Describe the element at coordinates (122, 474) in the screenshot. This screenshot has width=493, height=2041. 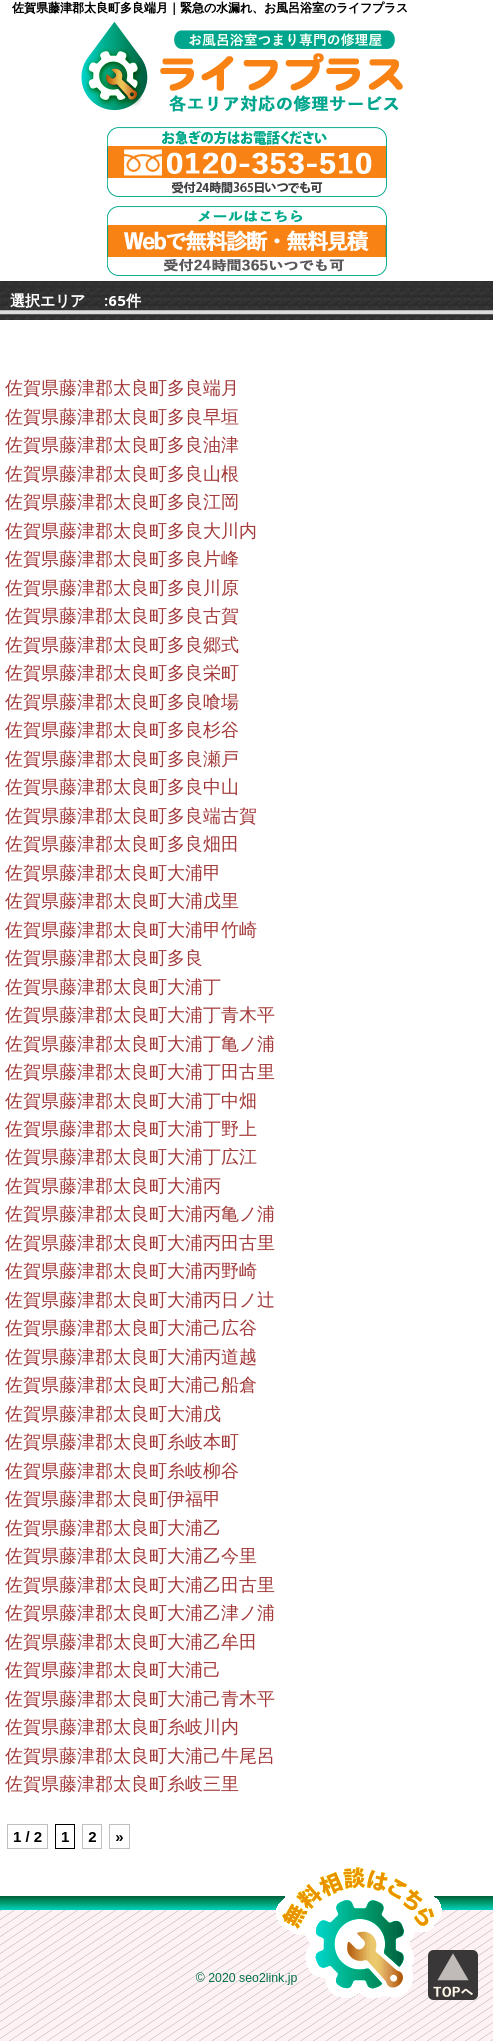
I see `佐賀県藤津郡太良町多良山根` at that location.